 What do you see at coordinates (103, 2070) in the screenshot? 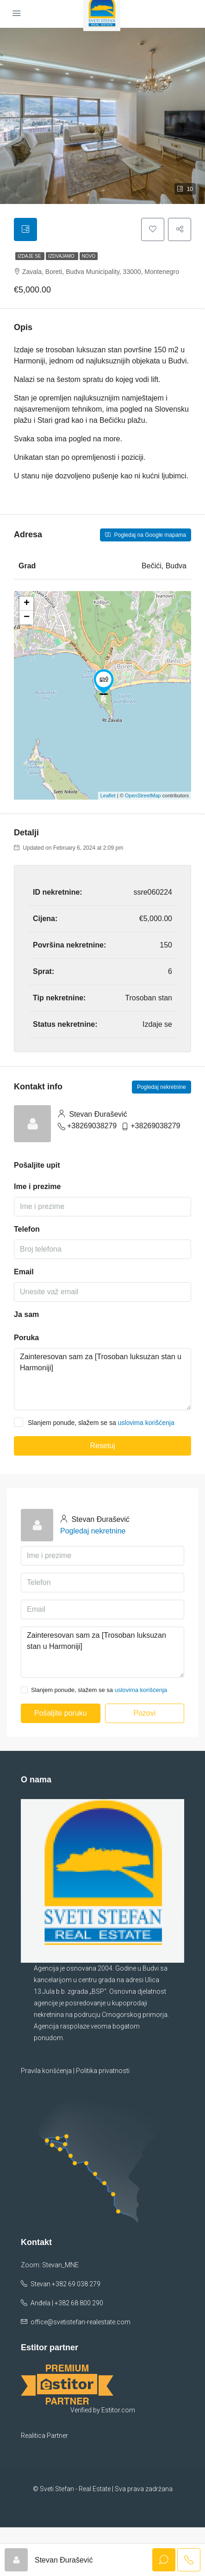
I see `Politika privatnosti` at bounding box center [103, 2070].